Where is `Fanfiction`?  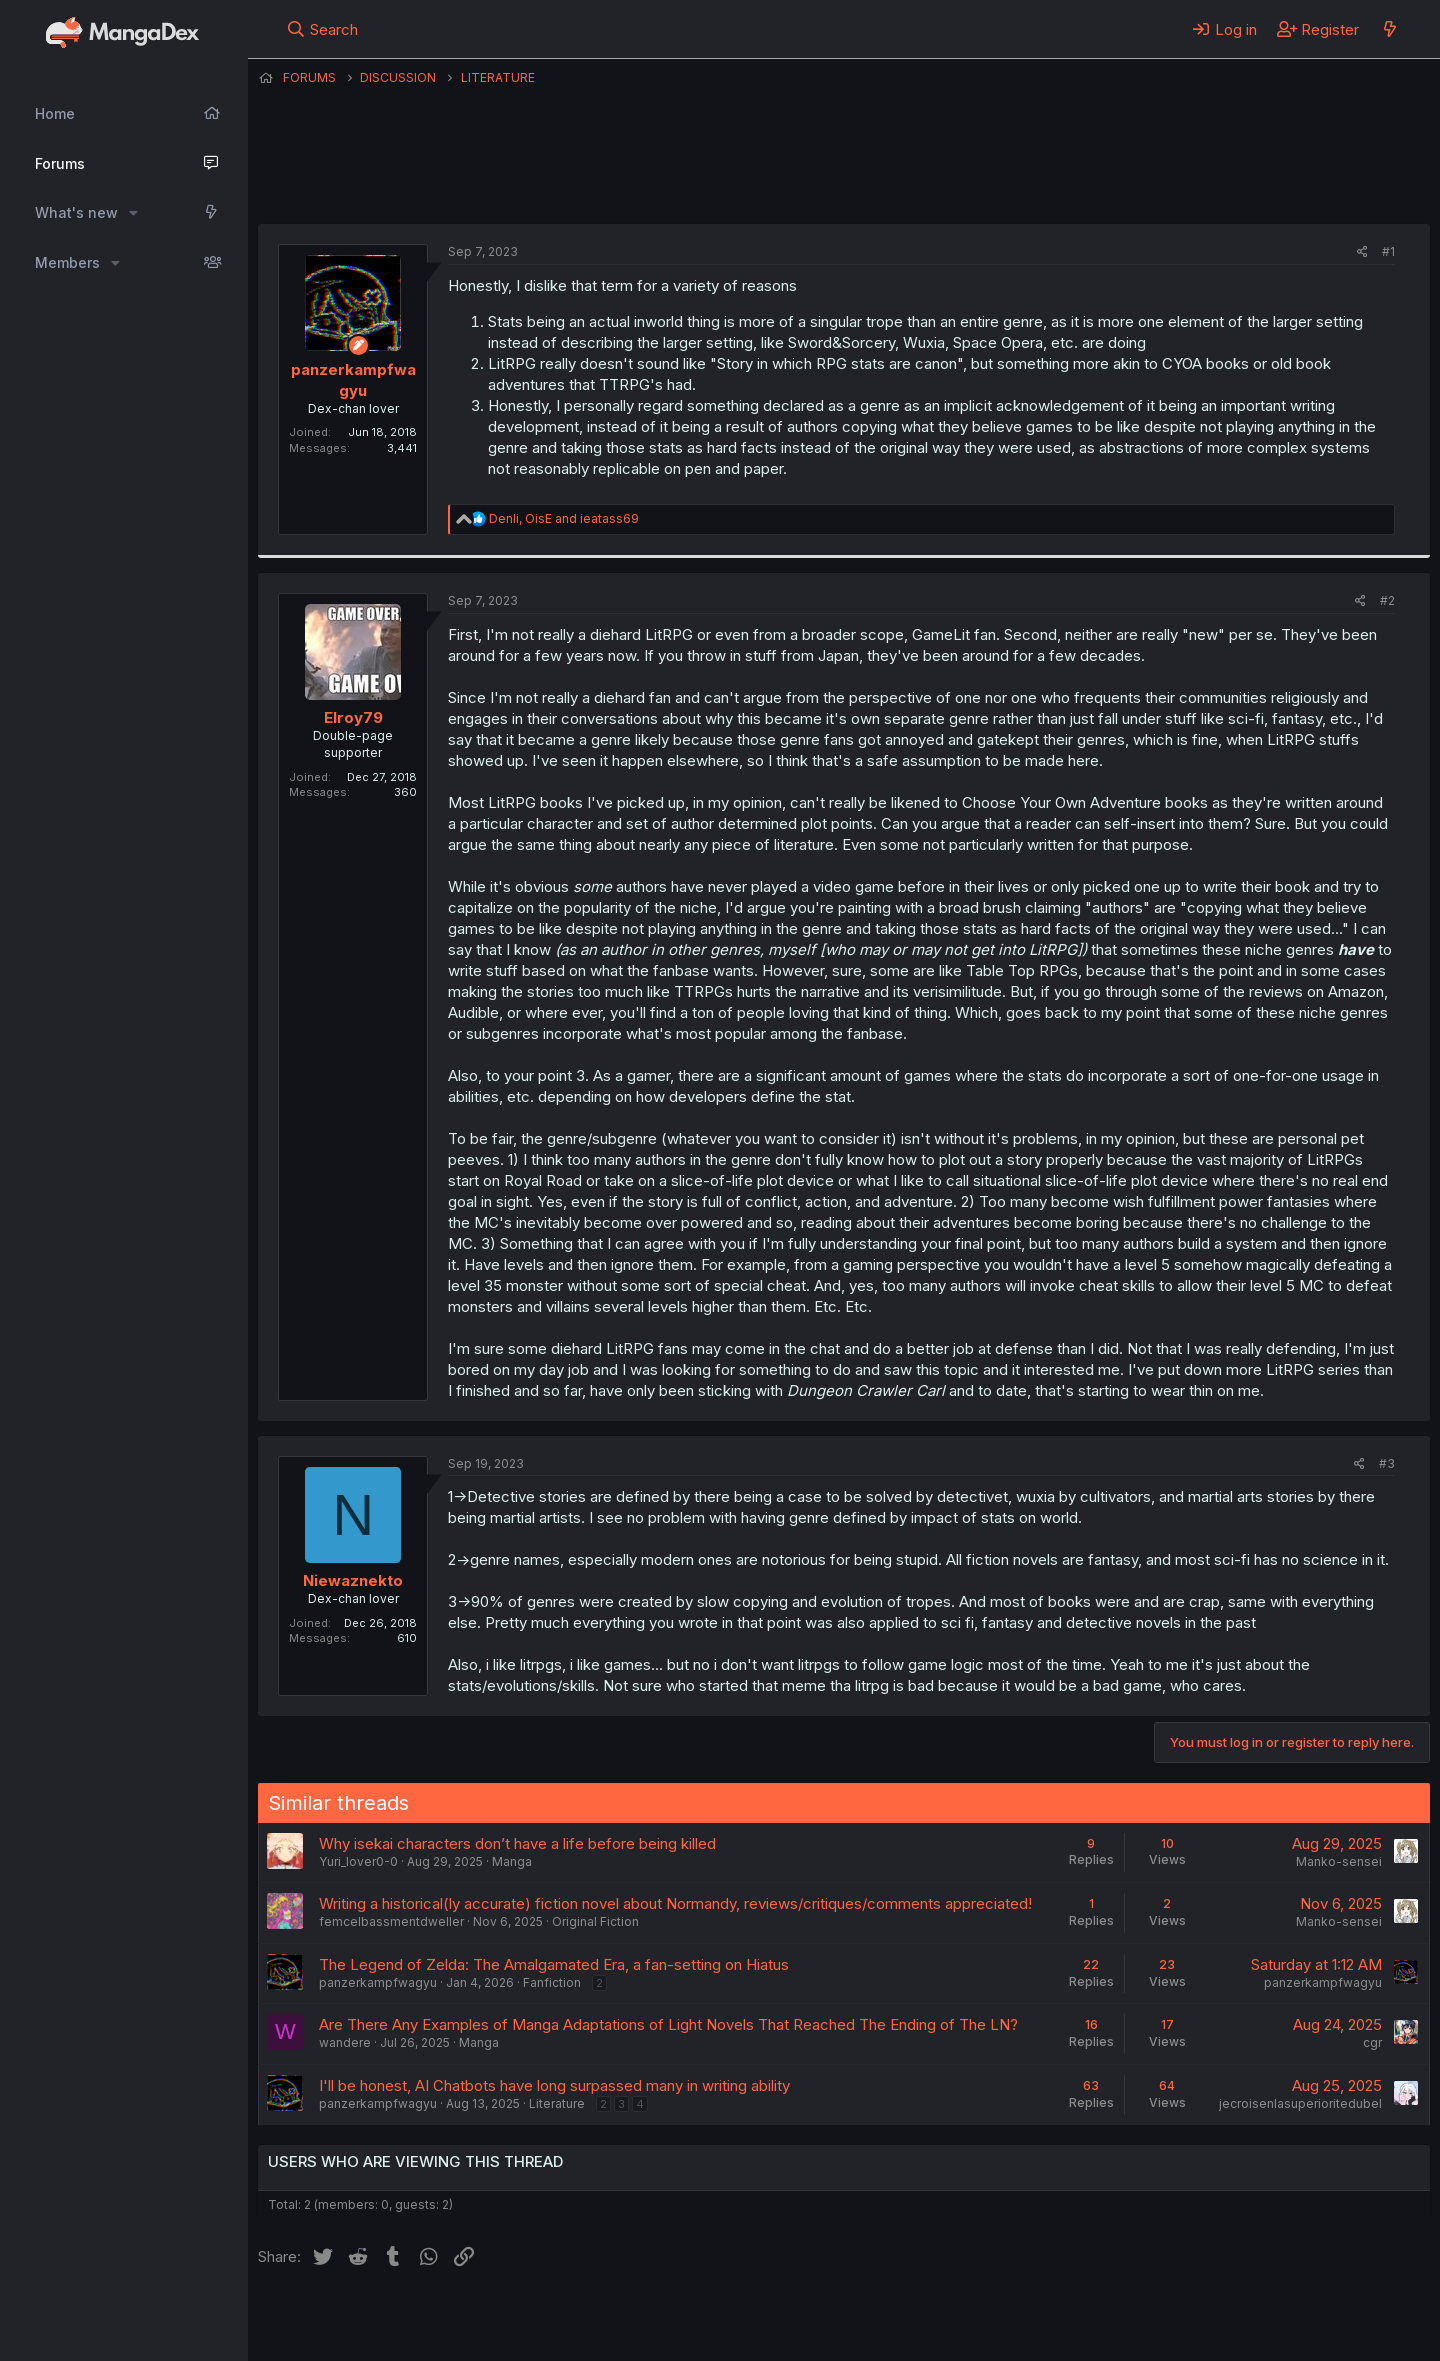
Fanfiction is located at coordinates (552, 1982).